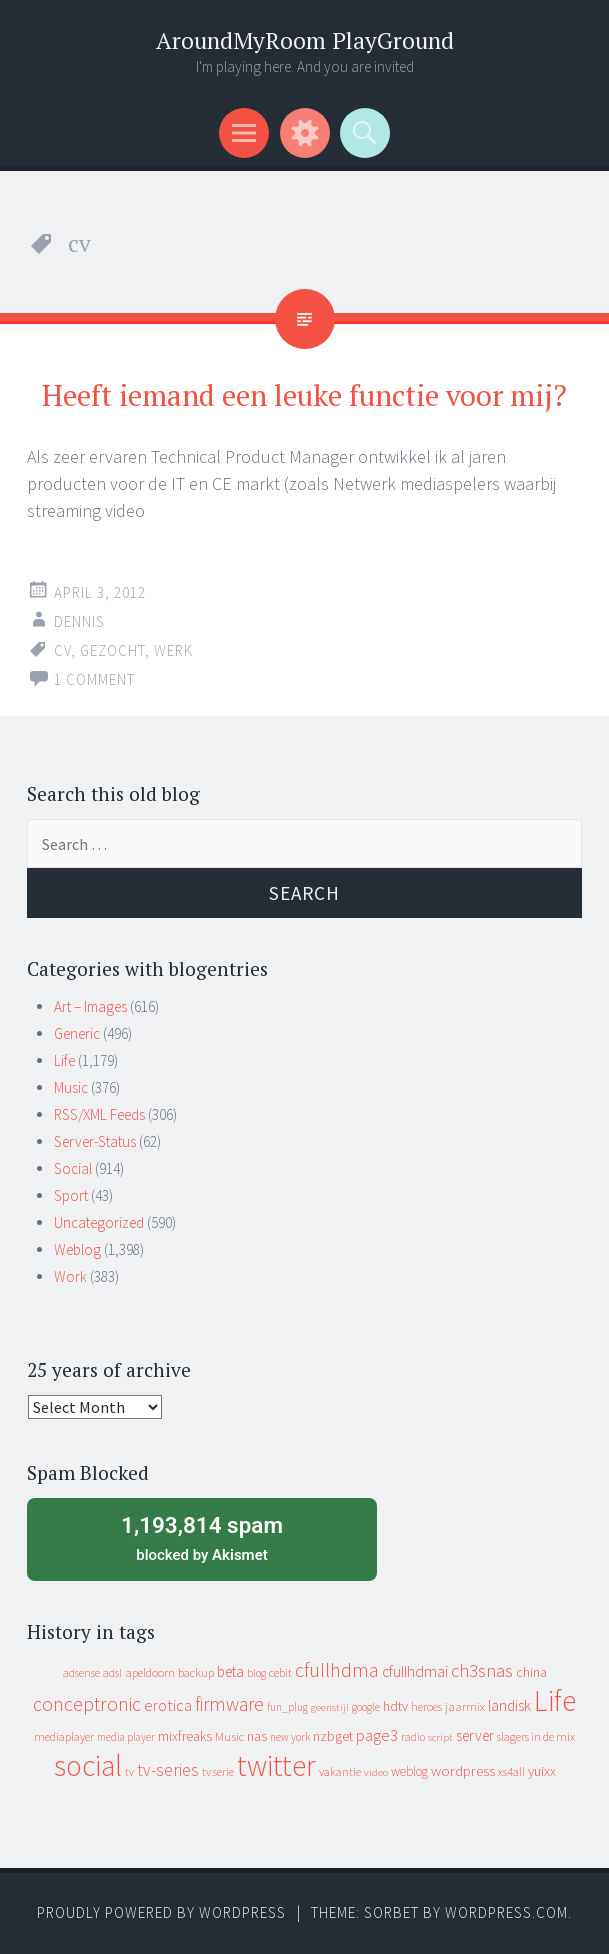  What do you see at coordinates (305, 40) in the screenshot?
I see `AroundMyRoom PlayGround` at bounding box center [305, 40].